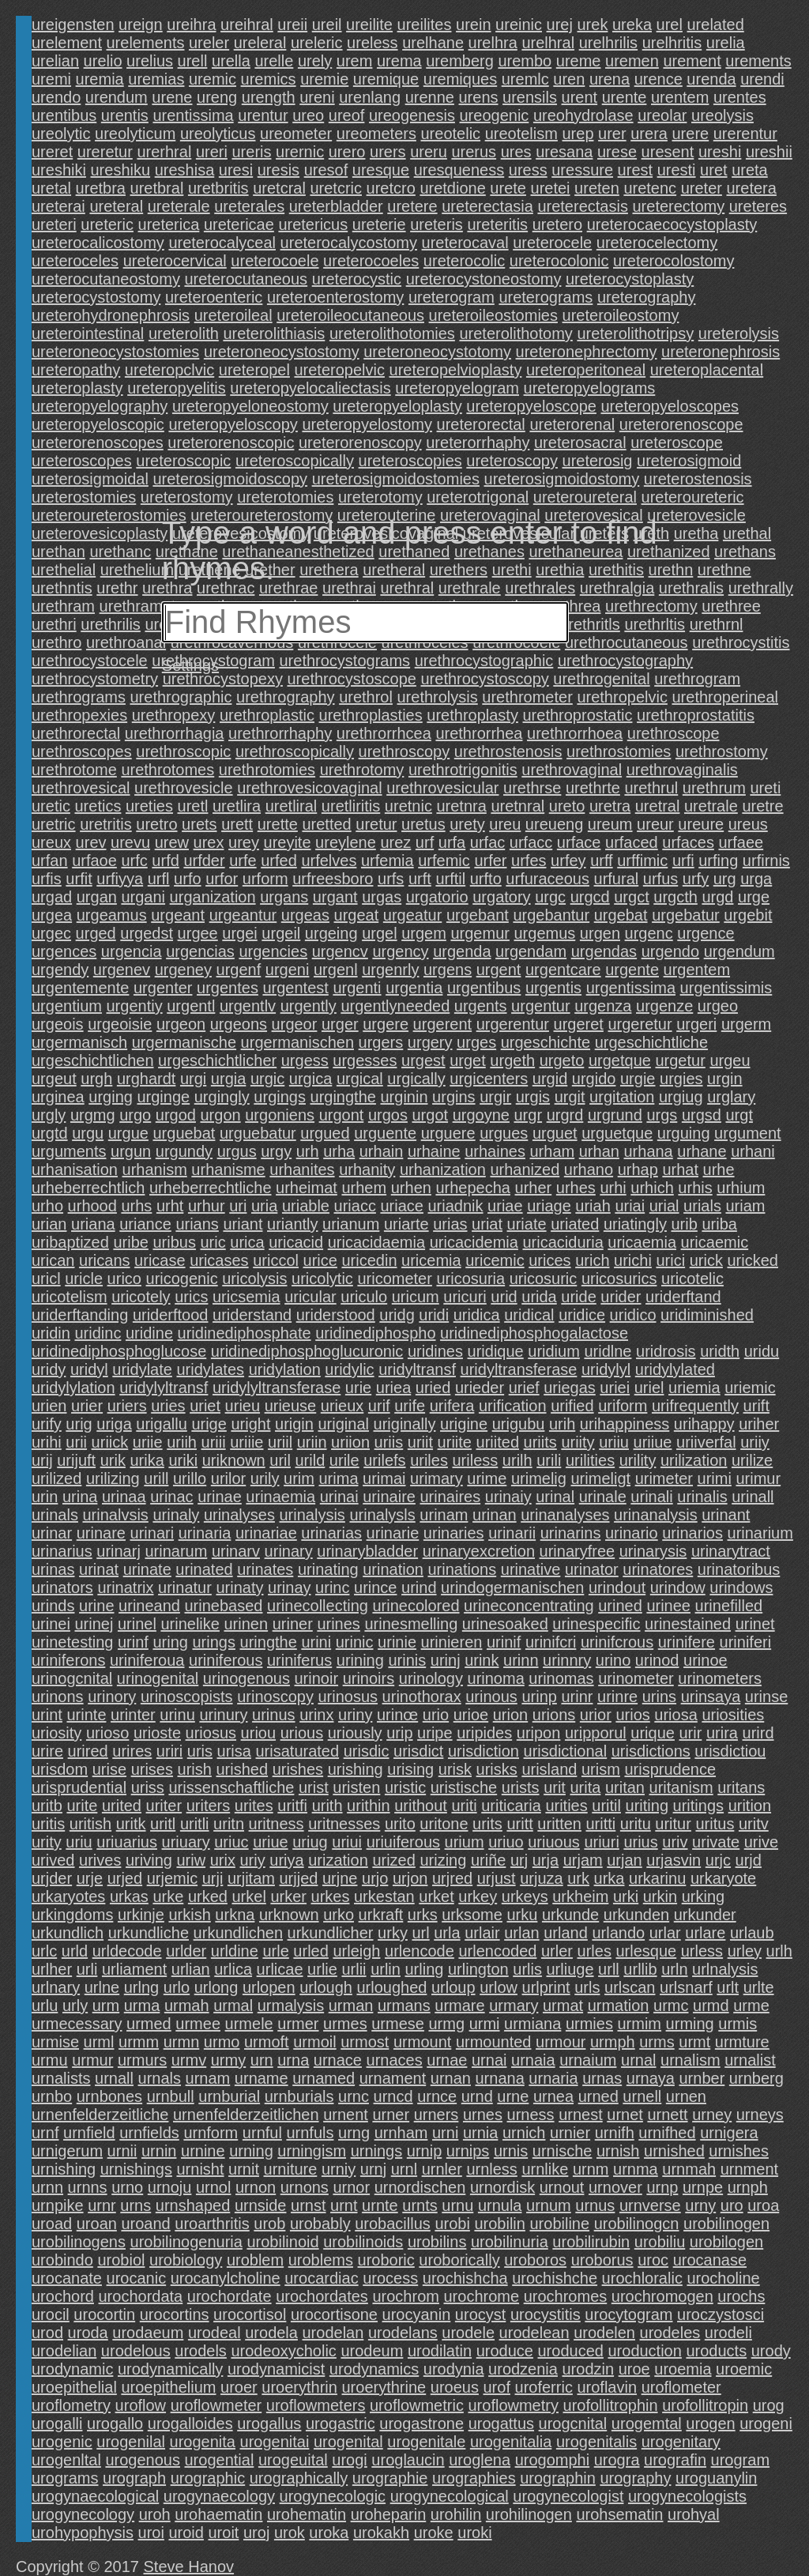  I want to click on urht, so click(169, 1206).